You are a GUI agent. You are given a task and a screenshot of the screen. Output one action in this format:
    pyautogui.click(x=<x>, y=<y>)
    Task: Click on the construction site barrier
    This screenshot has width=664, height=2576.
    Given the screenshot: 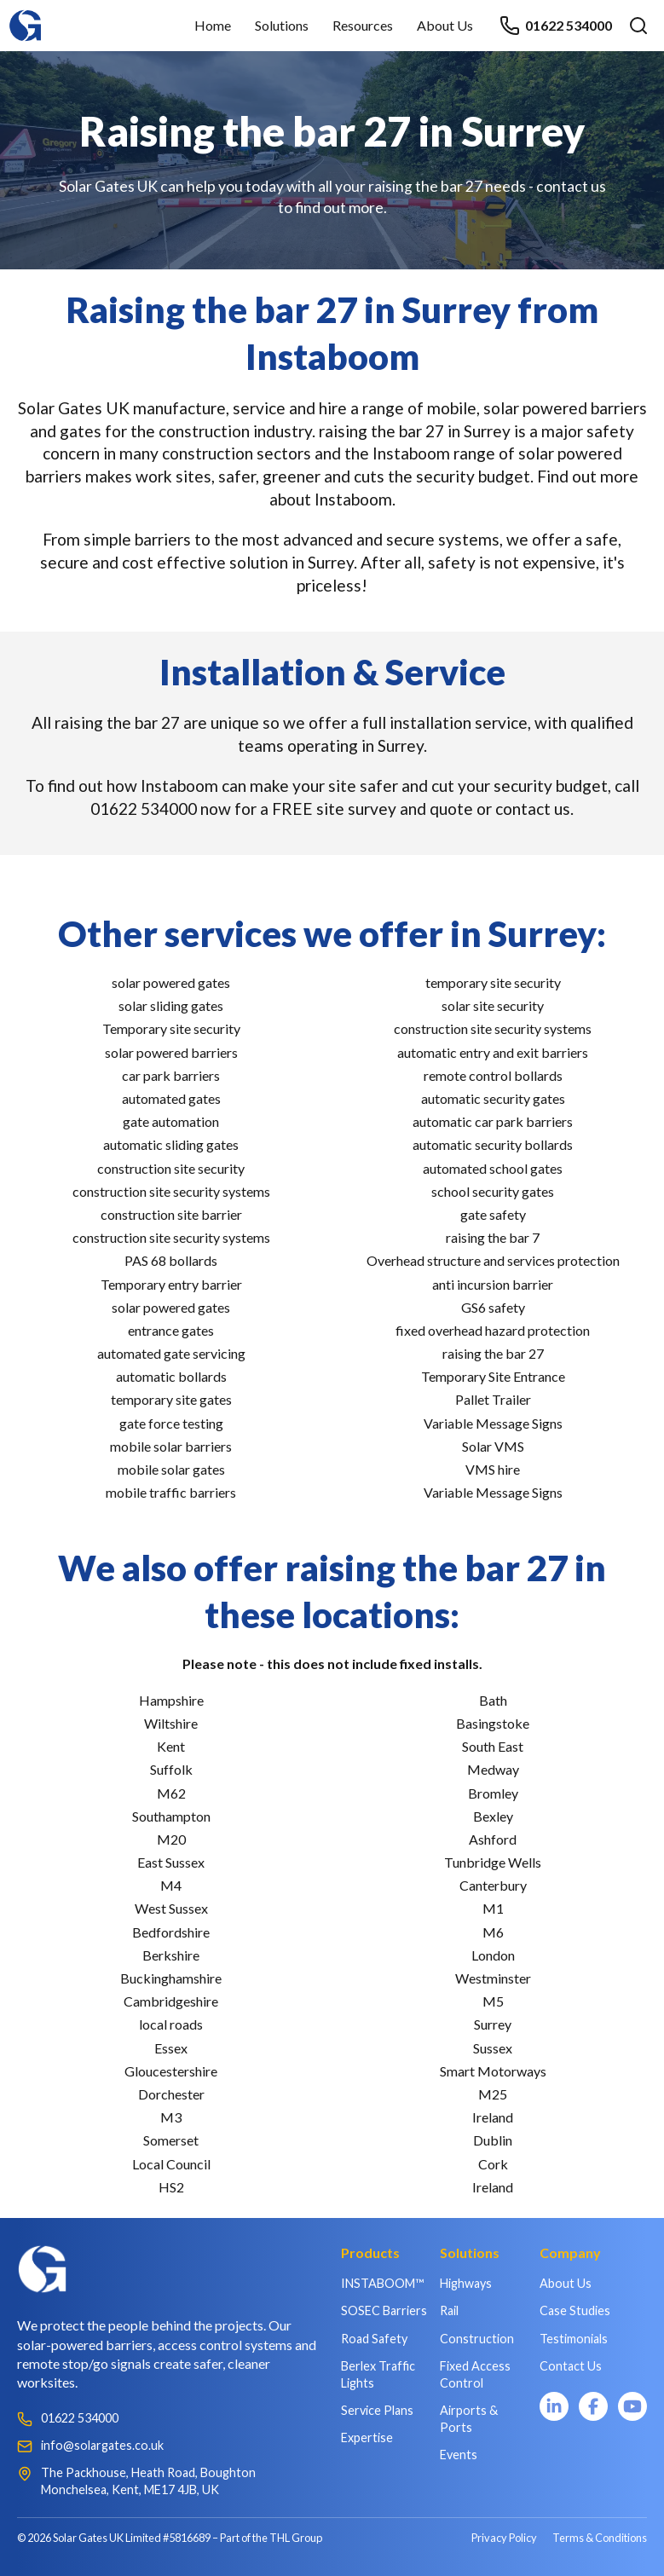 What is the action you would take?
    pyautogui.click(x=171, y=1214)
    